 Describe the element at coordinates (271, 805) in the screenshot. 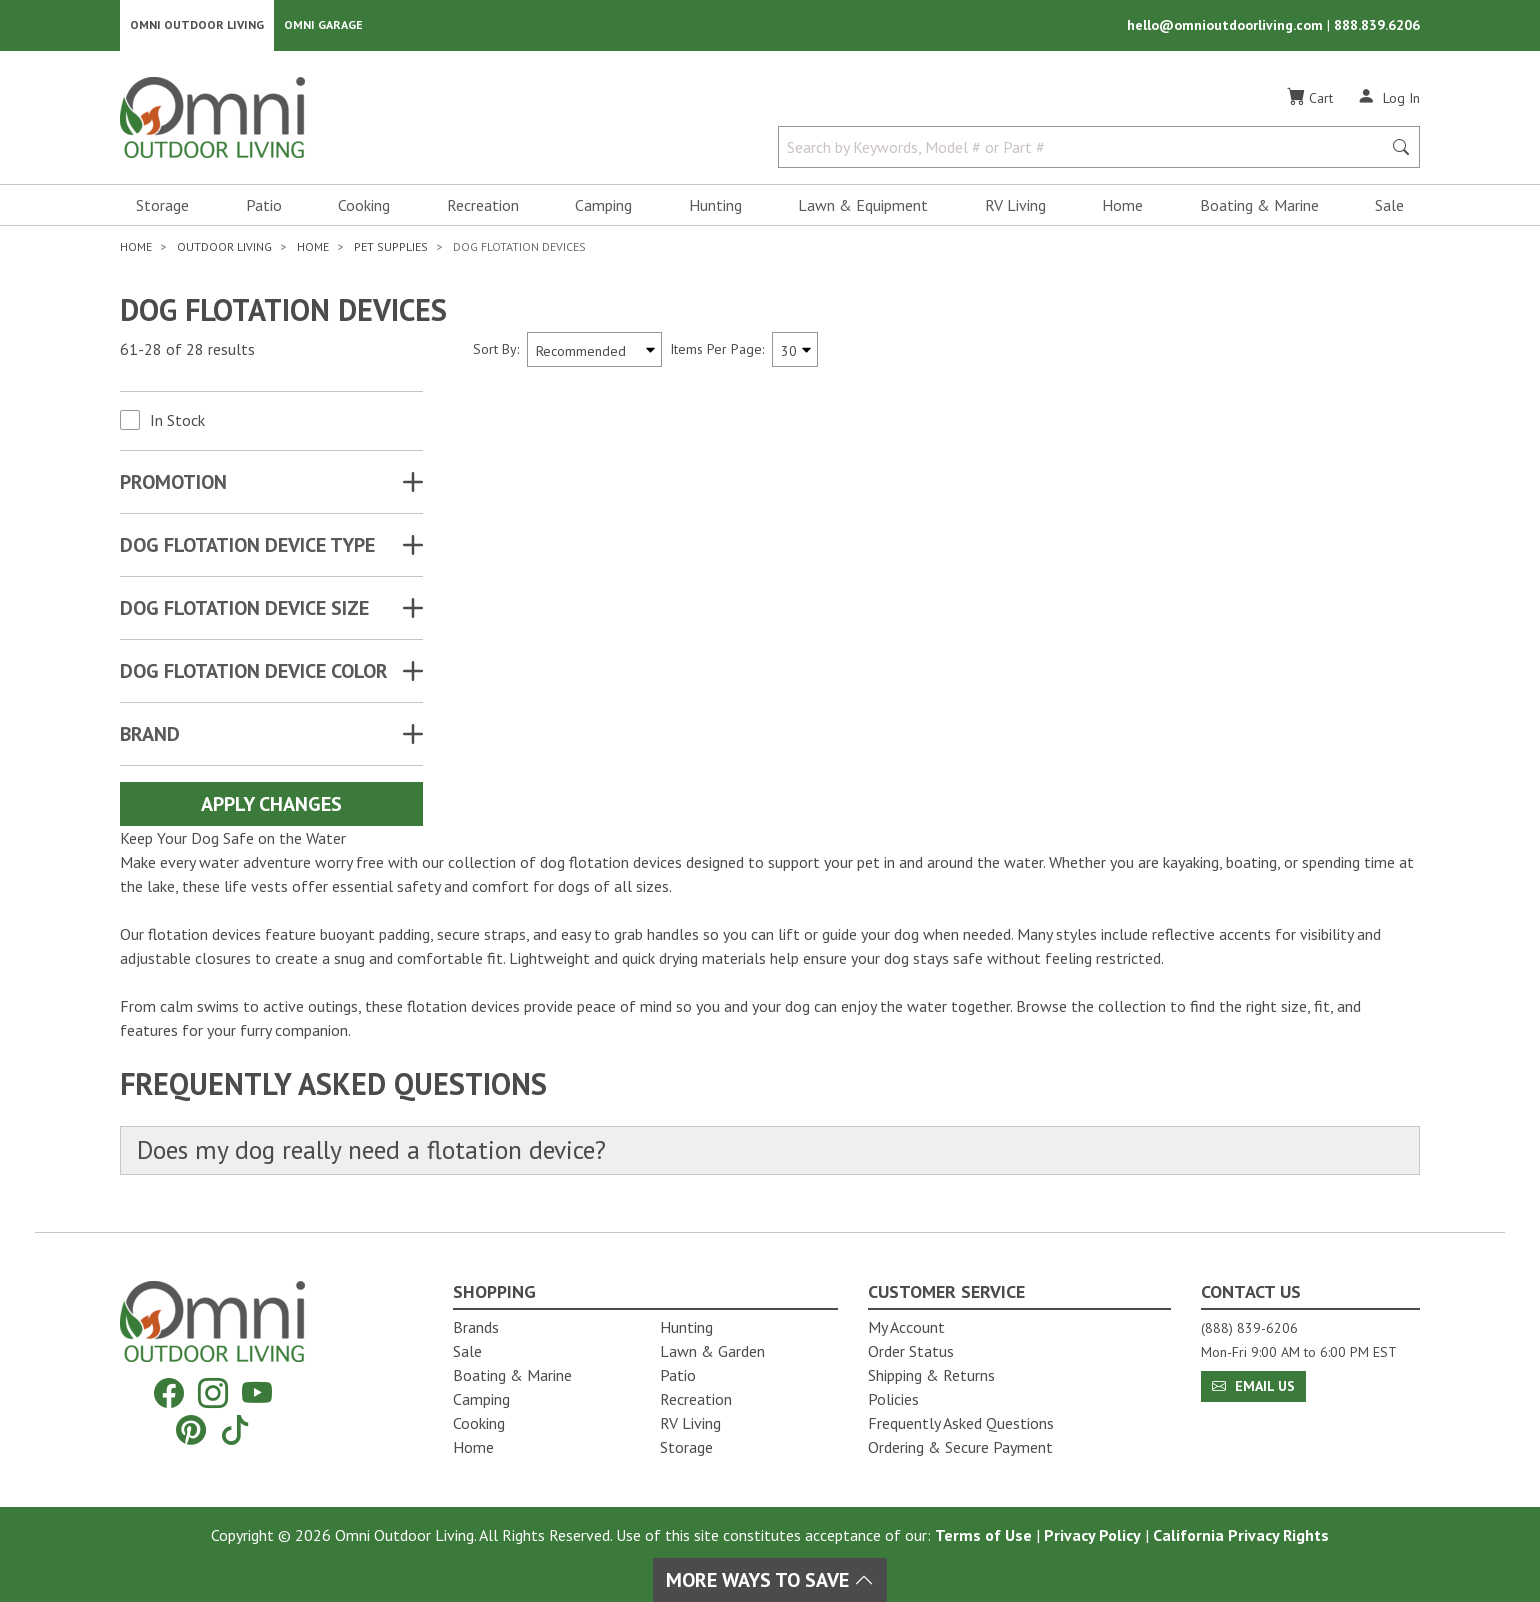

I see `Apply Changes` at that location.